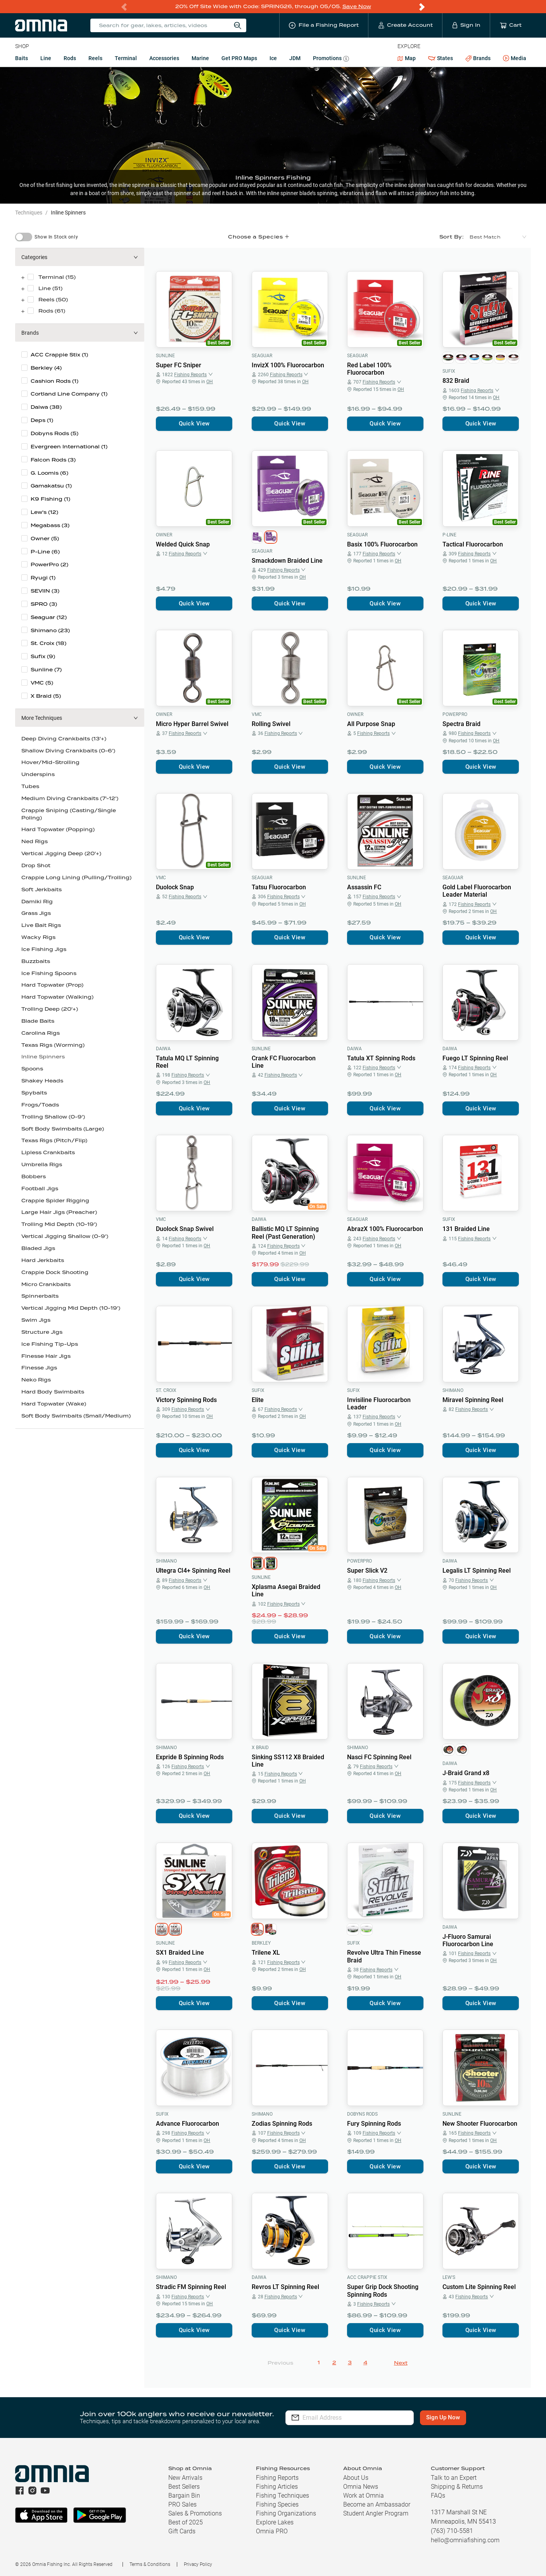 This screenshot has width=546, height=2576. I want to click on Get PRO Maps, so click(239, 58).